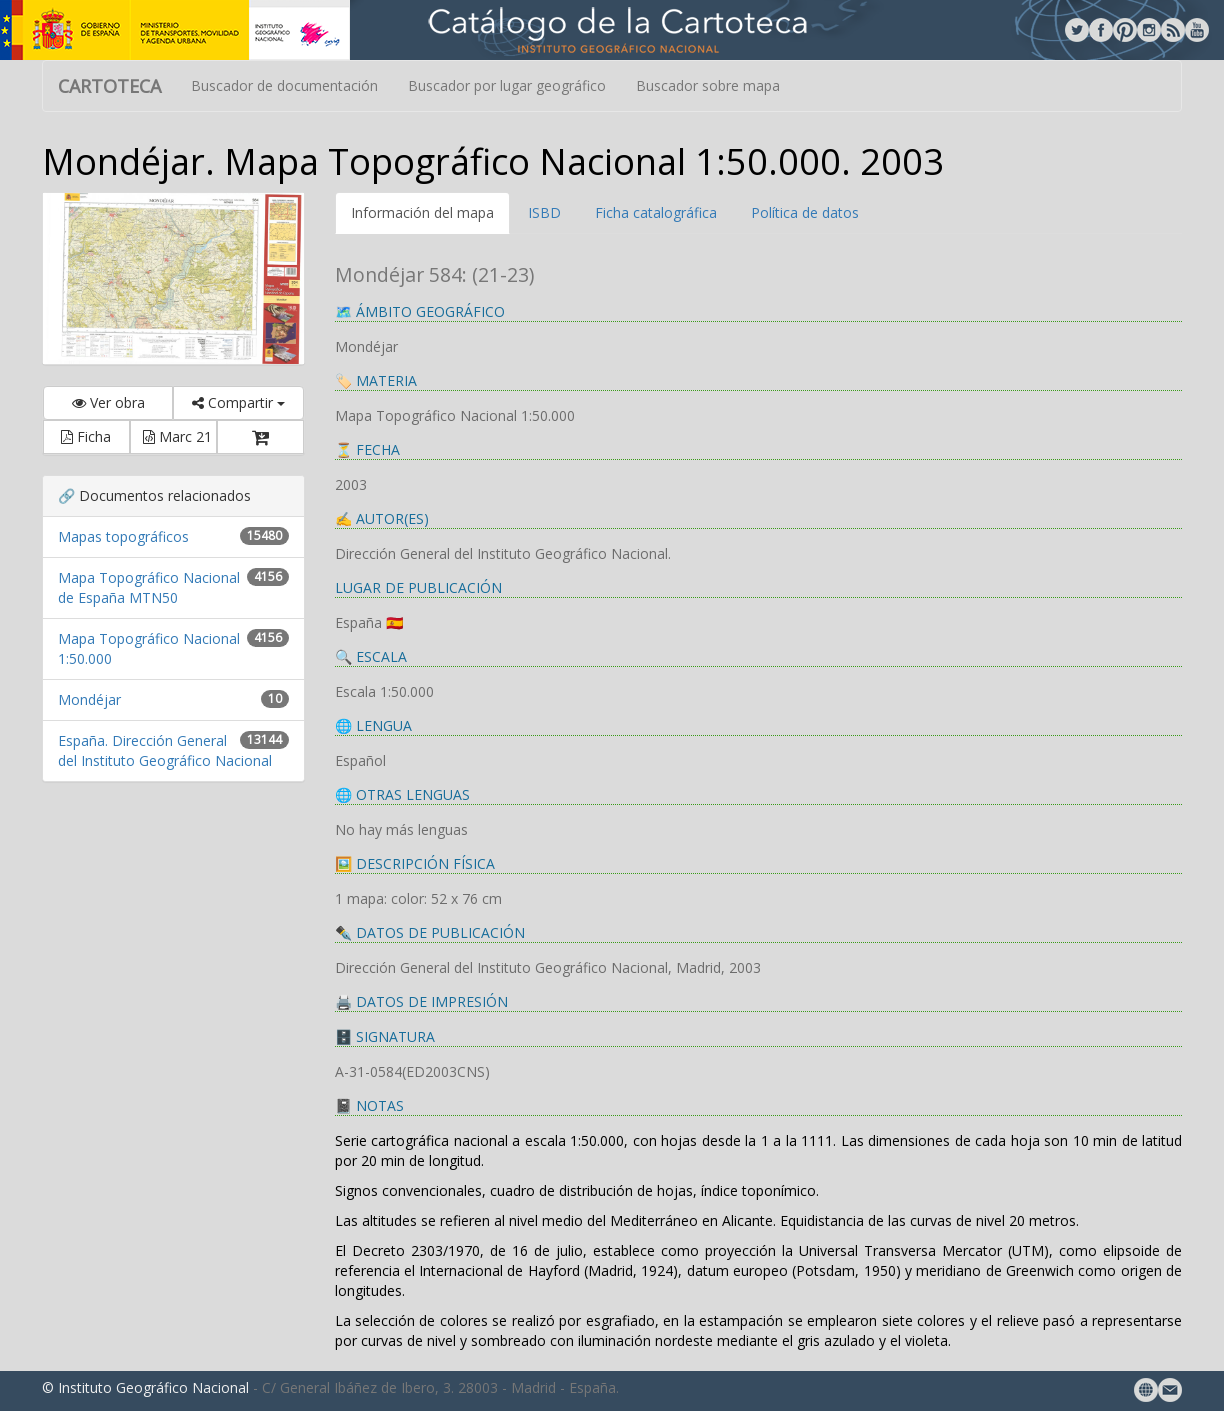  Describe the element at coordinates (422, 212) in the screenshot. I see `Información del mapa [tab]` at that location.